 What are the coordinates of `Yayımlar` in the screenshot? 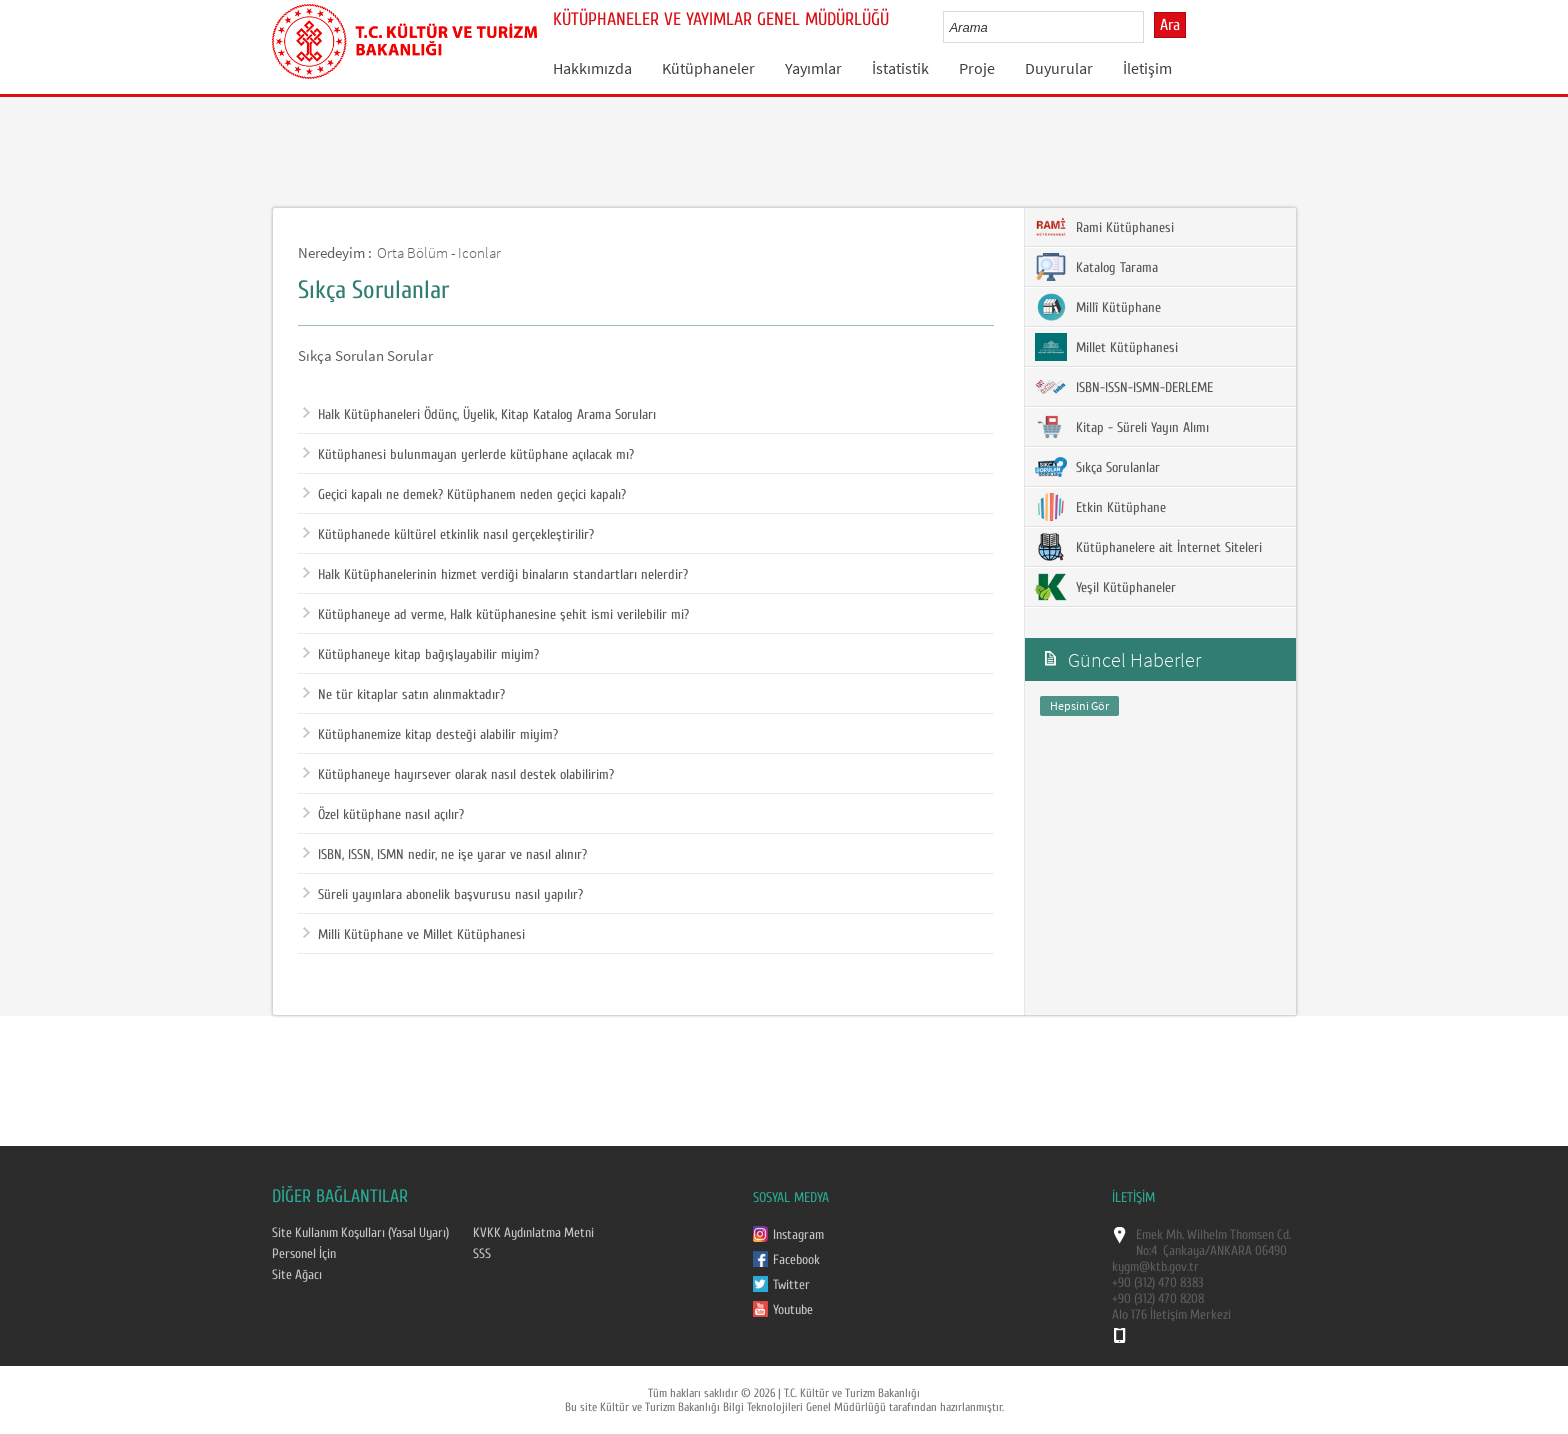 It's located at (813, 68).